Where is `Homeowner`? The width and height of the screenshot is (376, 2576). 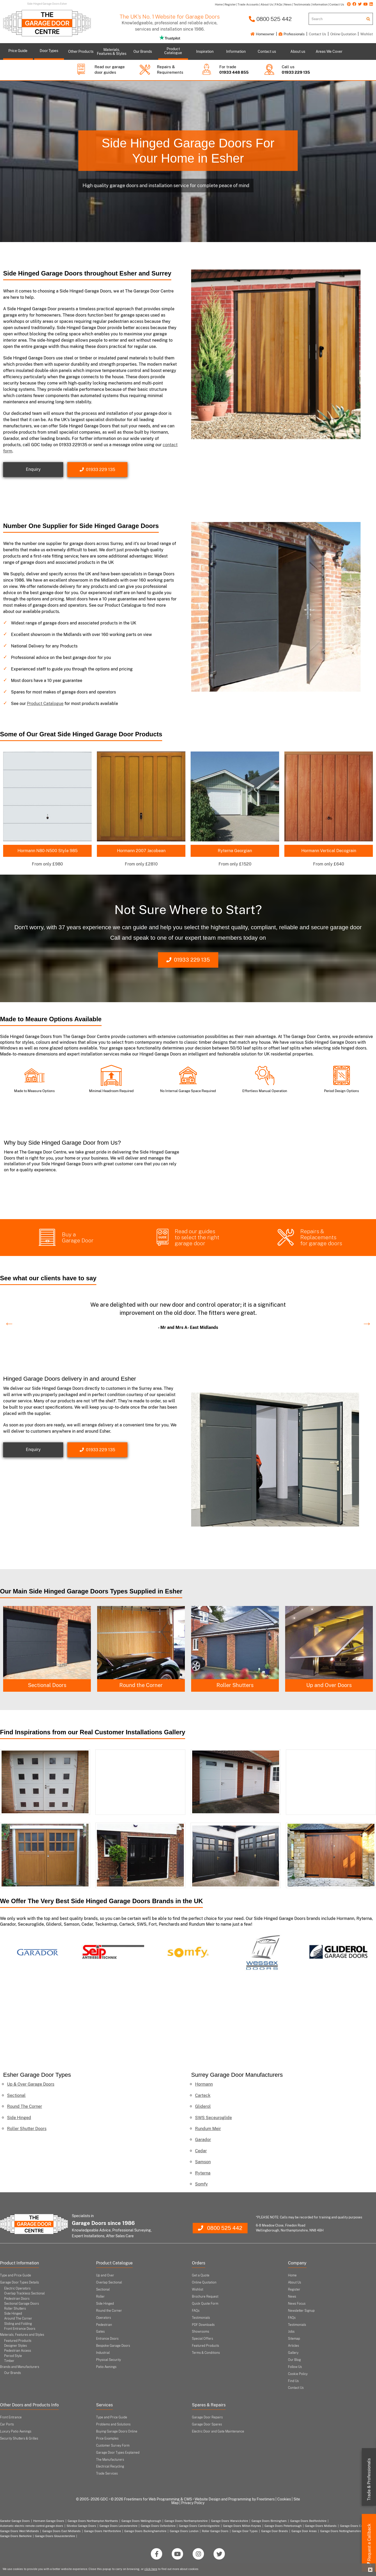
Homeowner is located at coordinates (262, 34).